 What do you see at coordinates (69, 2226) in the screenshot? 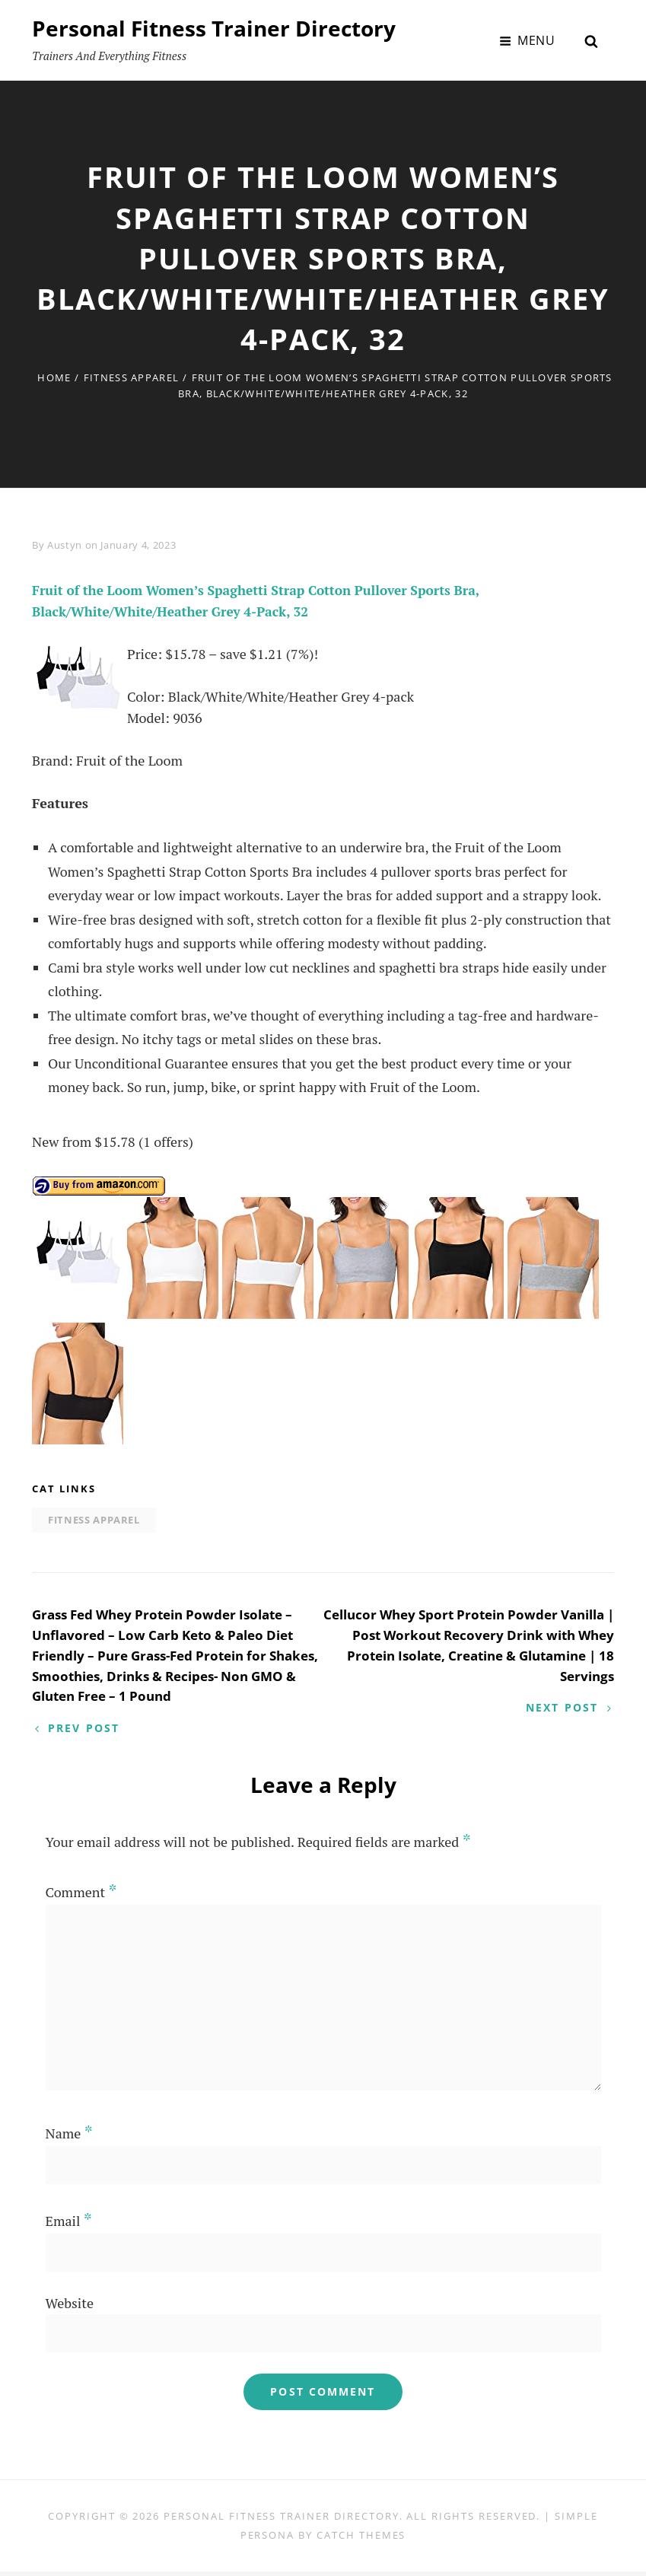
I see `Email` at bounding box center [69, 2226].